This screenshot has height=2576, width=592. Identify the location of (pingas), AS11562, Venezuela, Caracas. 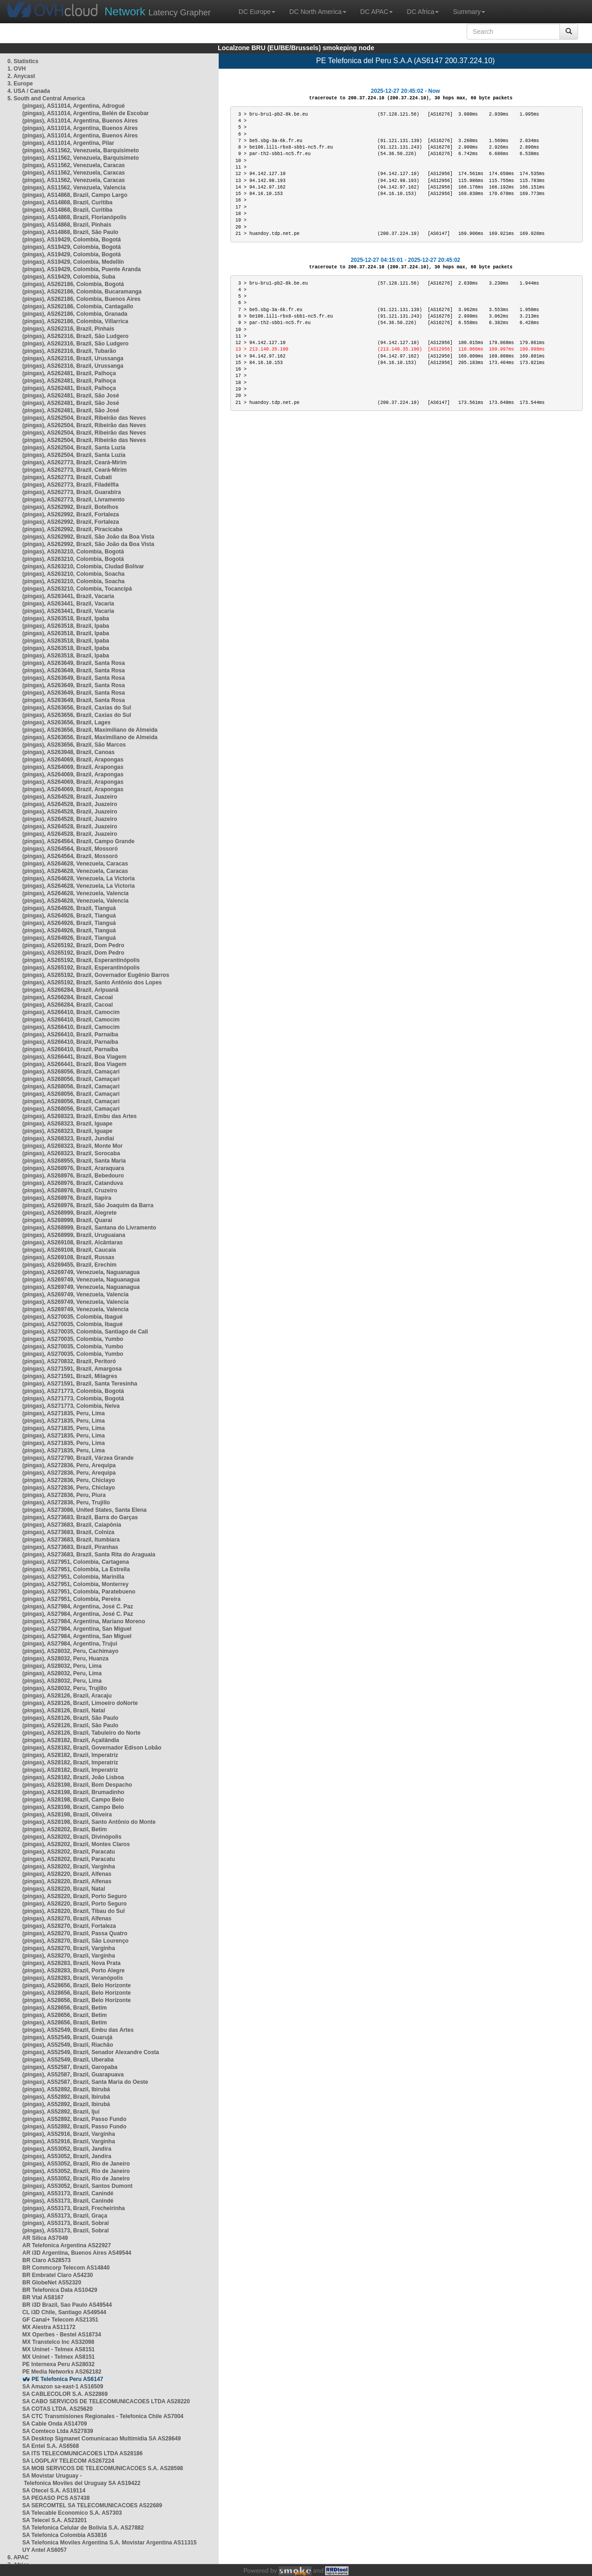
(73, 165).